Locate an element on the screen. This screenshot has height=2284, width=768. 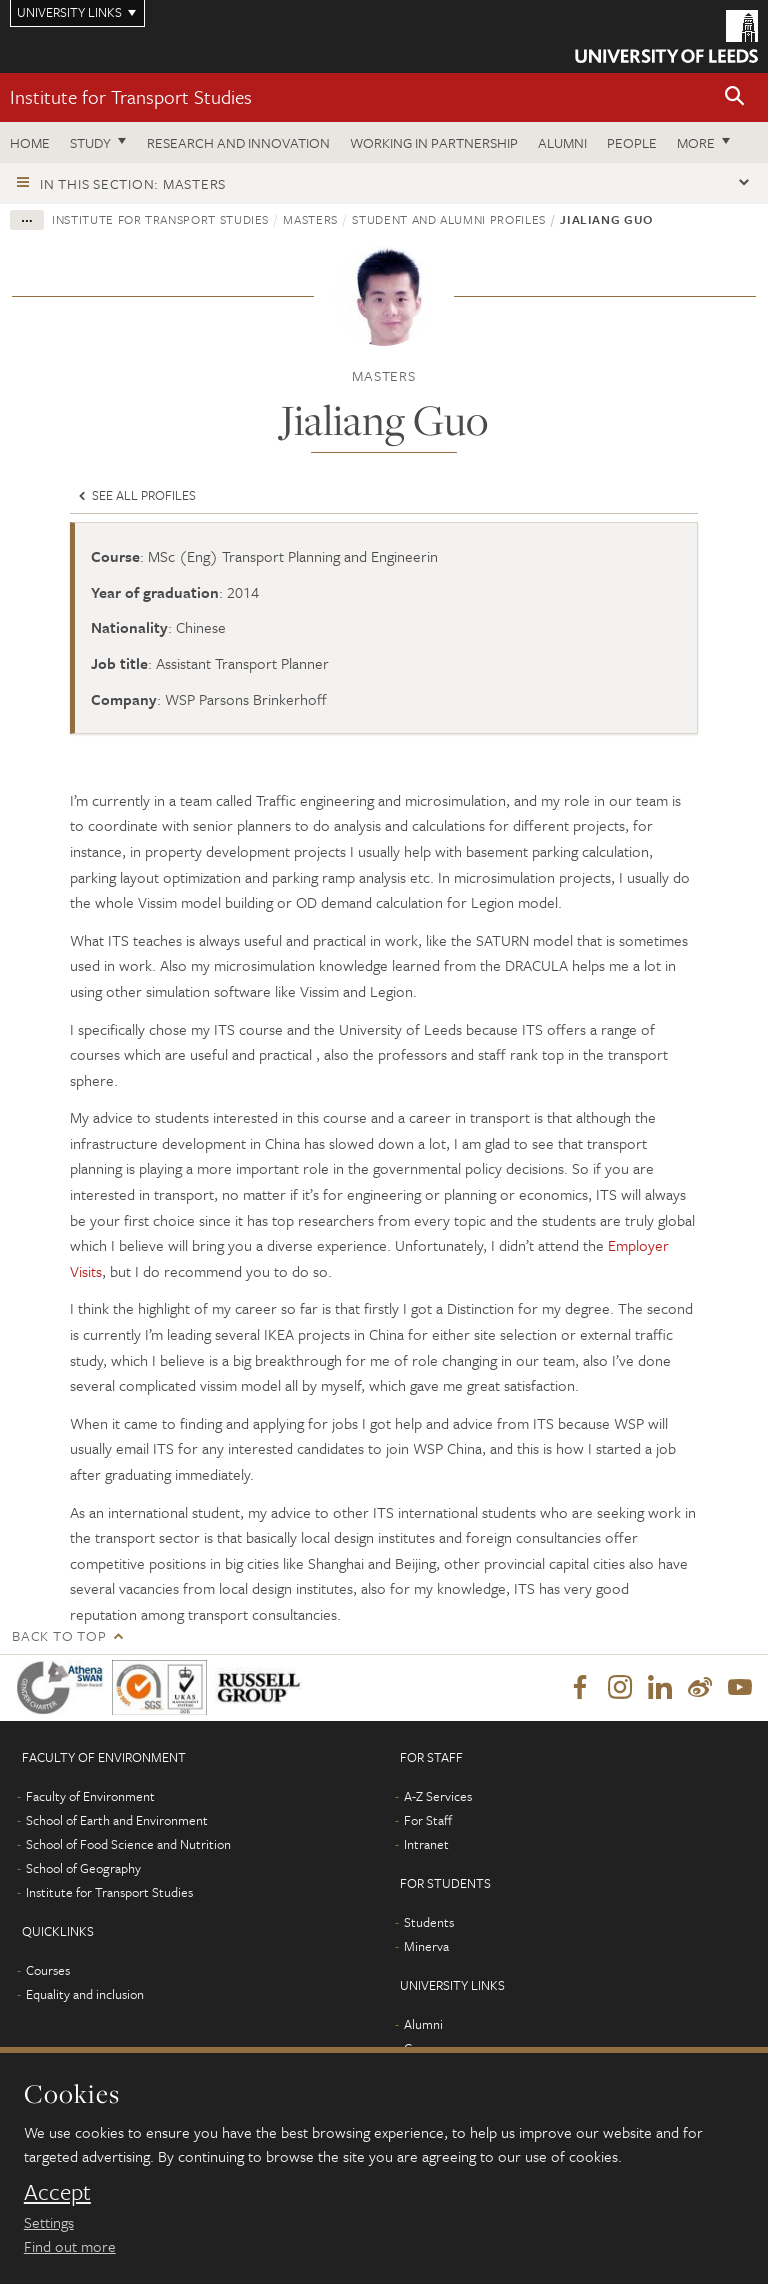
Intranet is located at coordinates (426, 1844).